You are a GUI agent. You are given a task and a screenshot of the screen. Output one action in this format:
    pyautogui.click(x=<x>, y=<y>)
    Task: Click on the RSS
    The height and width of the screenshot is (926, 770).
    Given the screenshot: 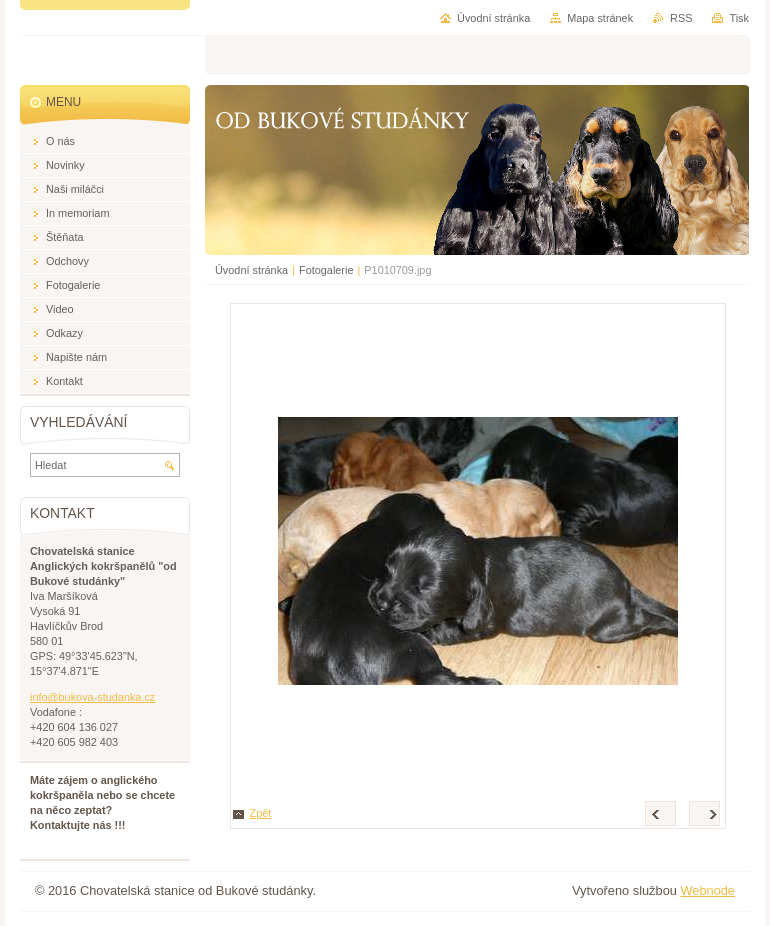 What is the action you would take?
    pyautogui.click(x=681, y=18)
    